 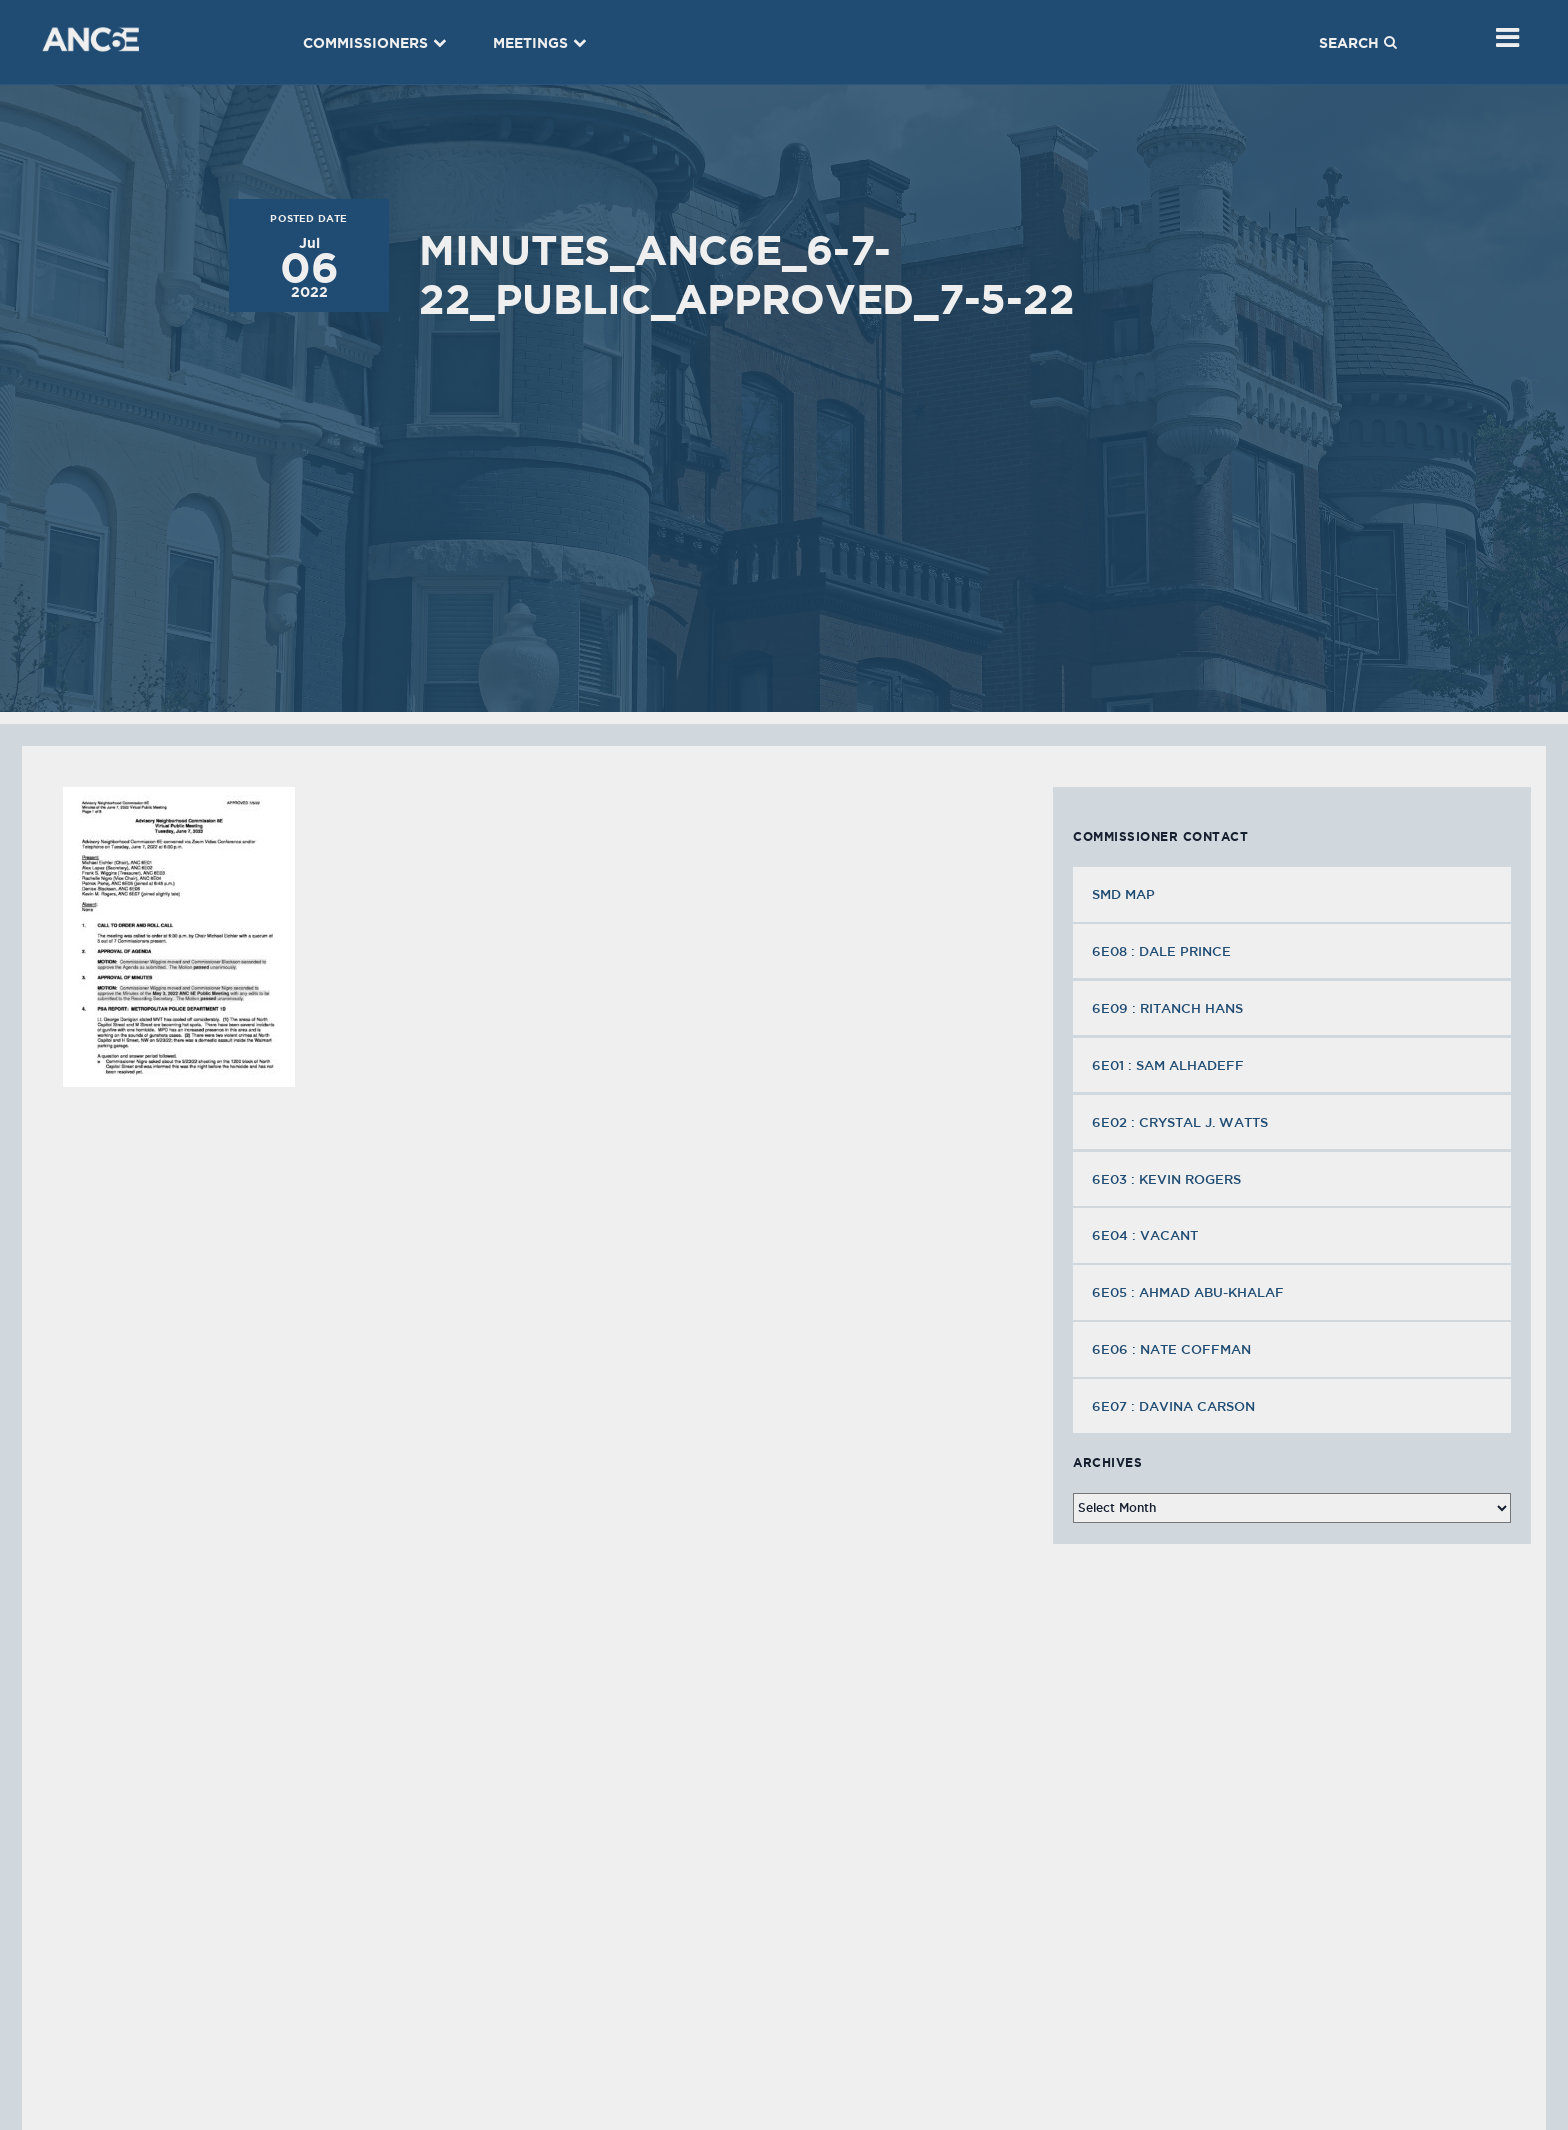 I want to click on 6E08 : Dale Prince, so click(x=1163, y=951).